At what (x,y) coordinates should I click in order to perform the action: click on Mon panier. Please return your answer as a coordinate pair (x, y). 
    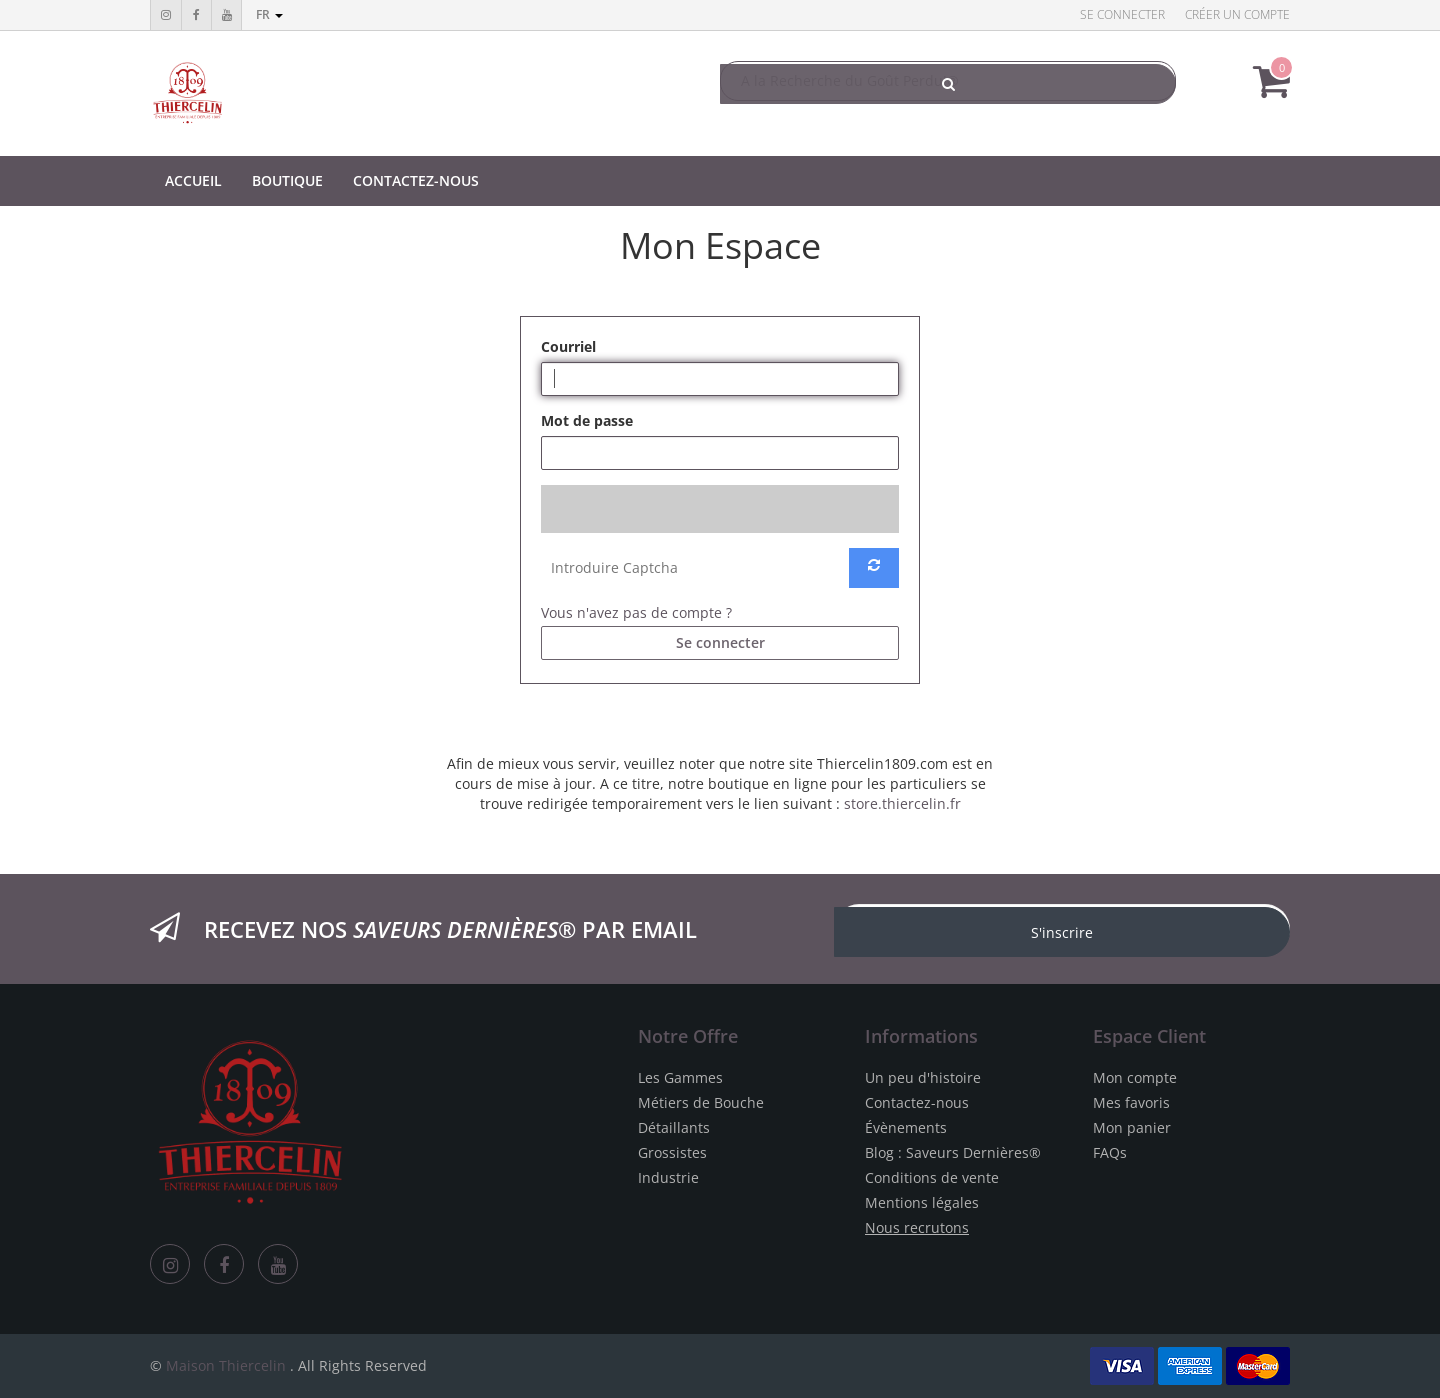
    Looking at the image, I should click on (1132, 1127).